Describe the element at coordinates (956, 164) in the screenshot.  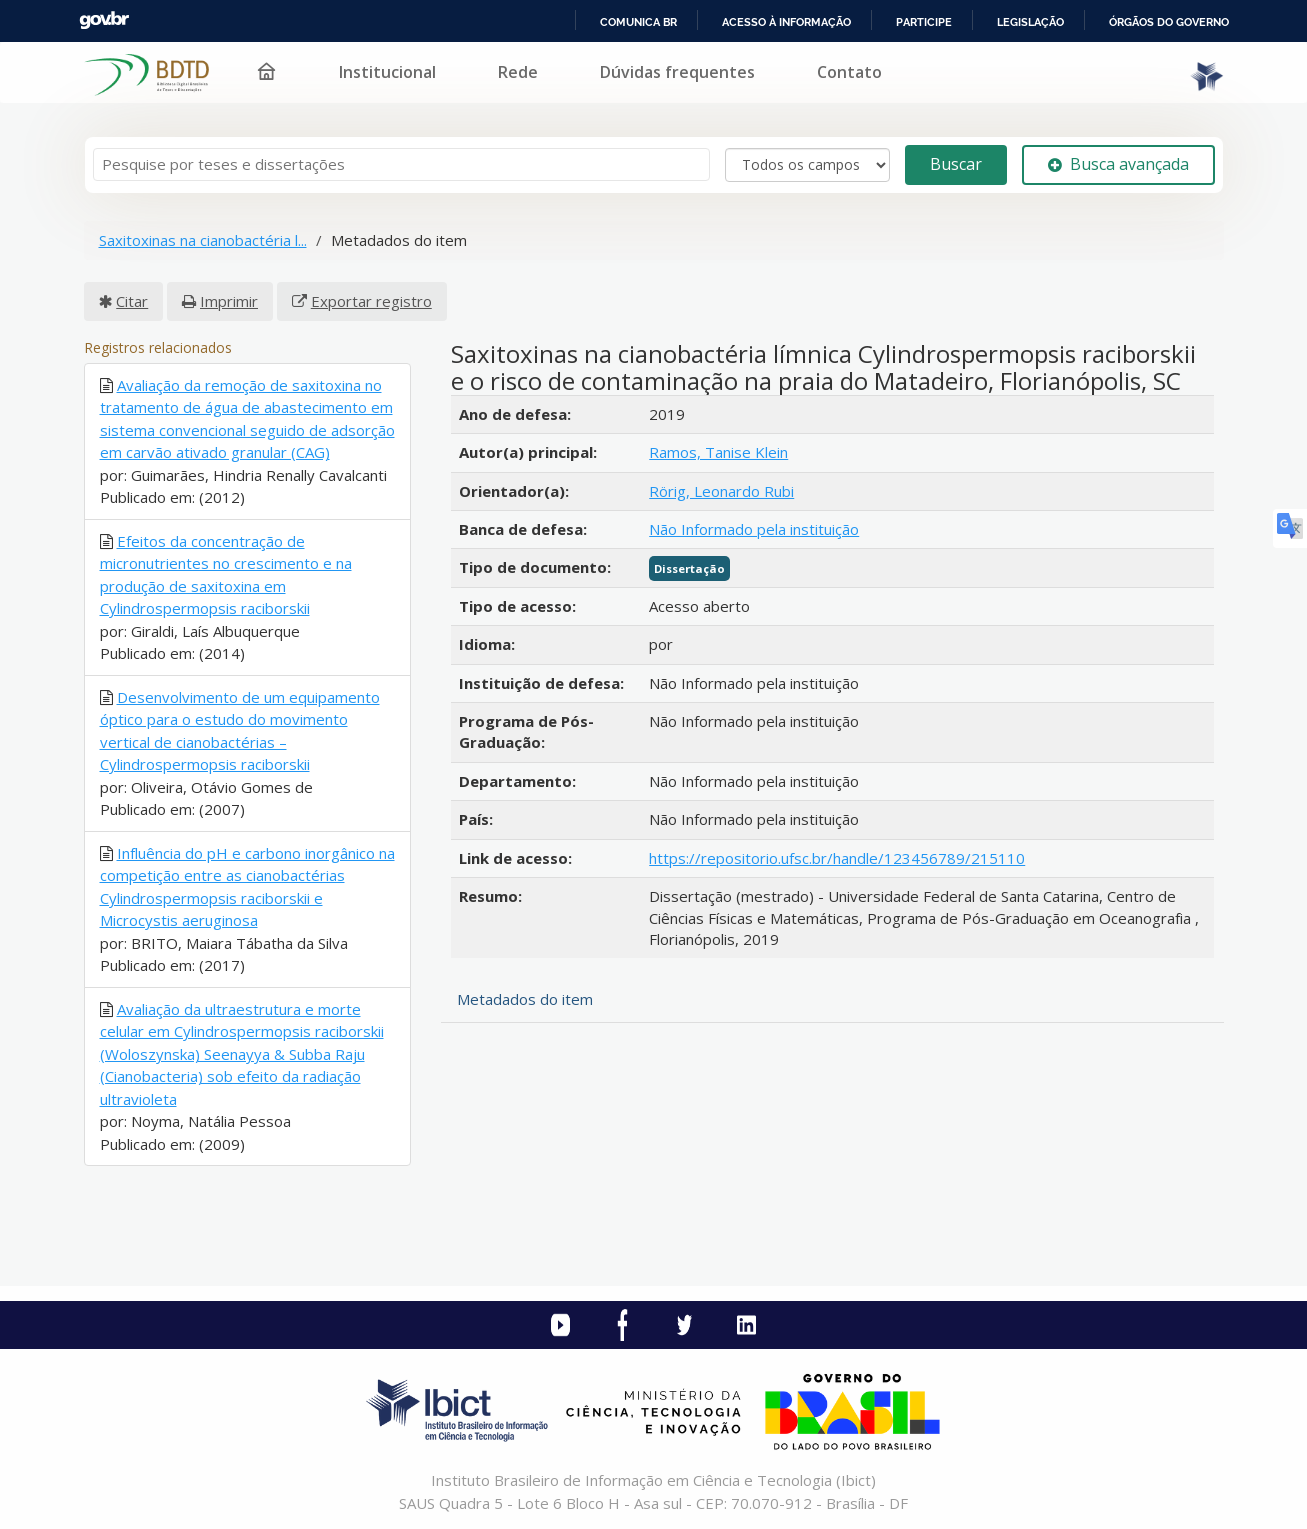
I see `Buscar` at that location.